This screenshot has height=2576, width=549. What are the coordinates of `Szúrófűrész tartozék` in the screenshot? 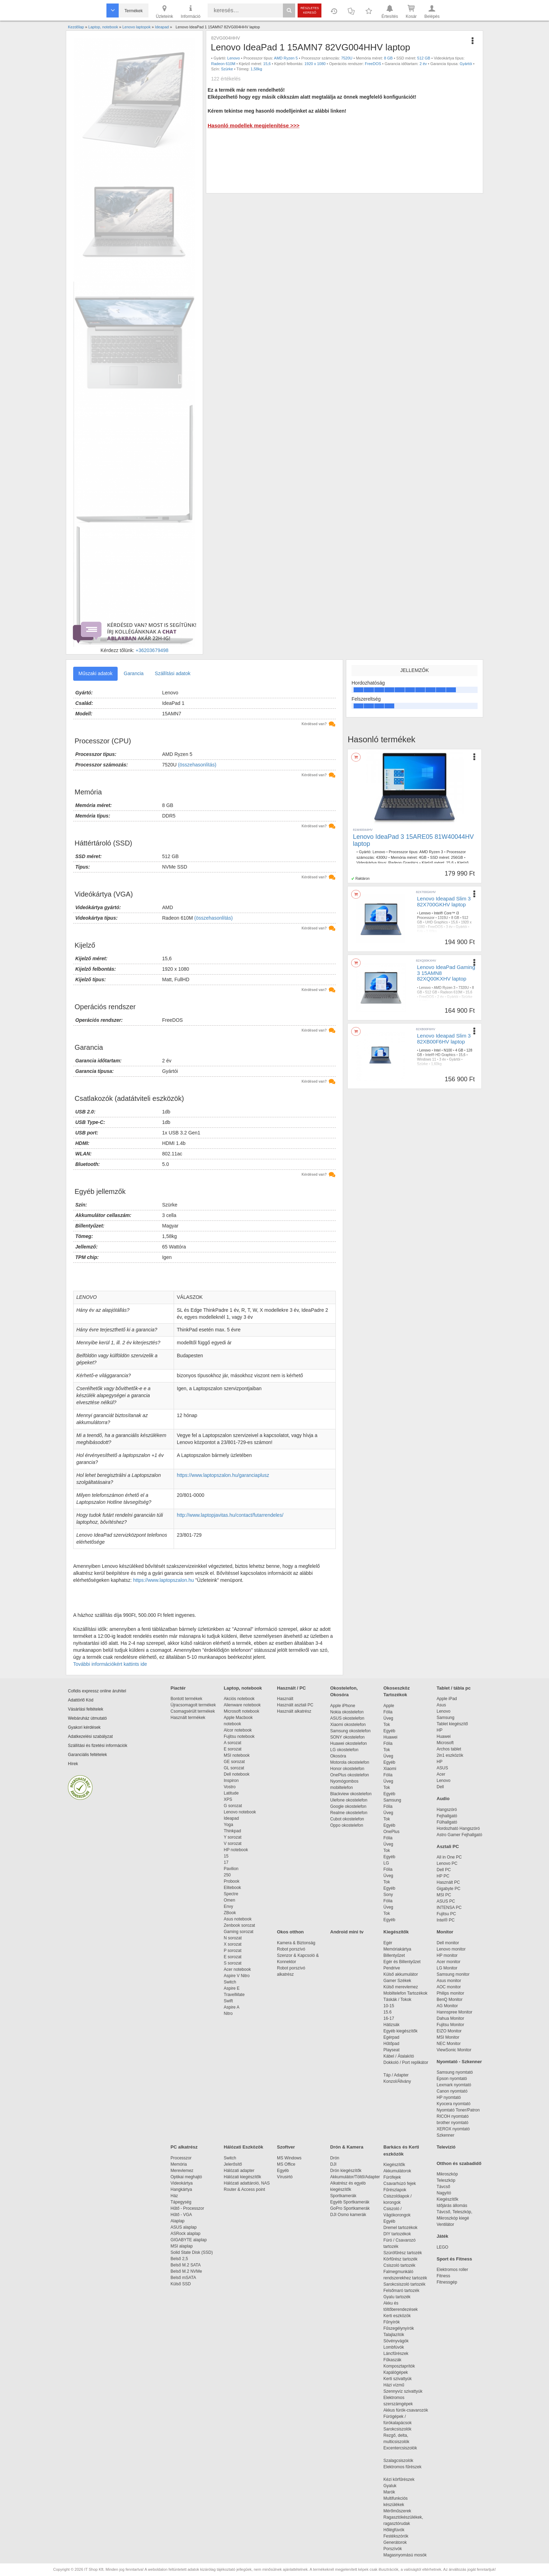 It's located at (402, 2252).